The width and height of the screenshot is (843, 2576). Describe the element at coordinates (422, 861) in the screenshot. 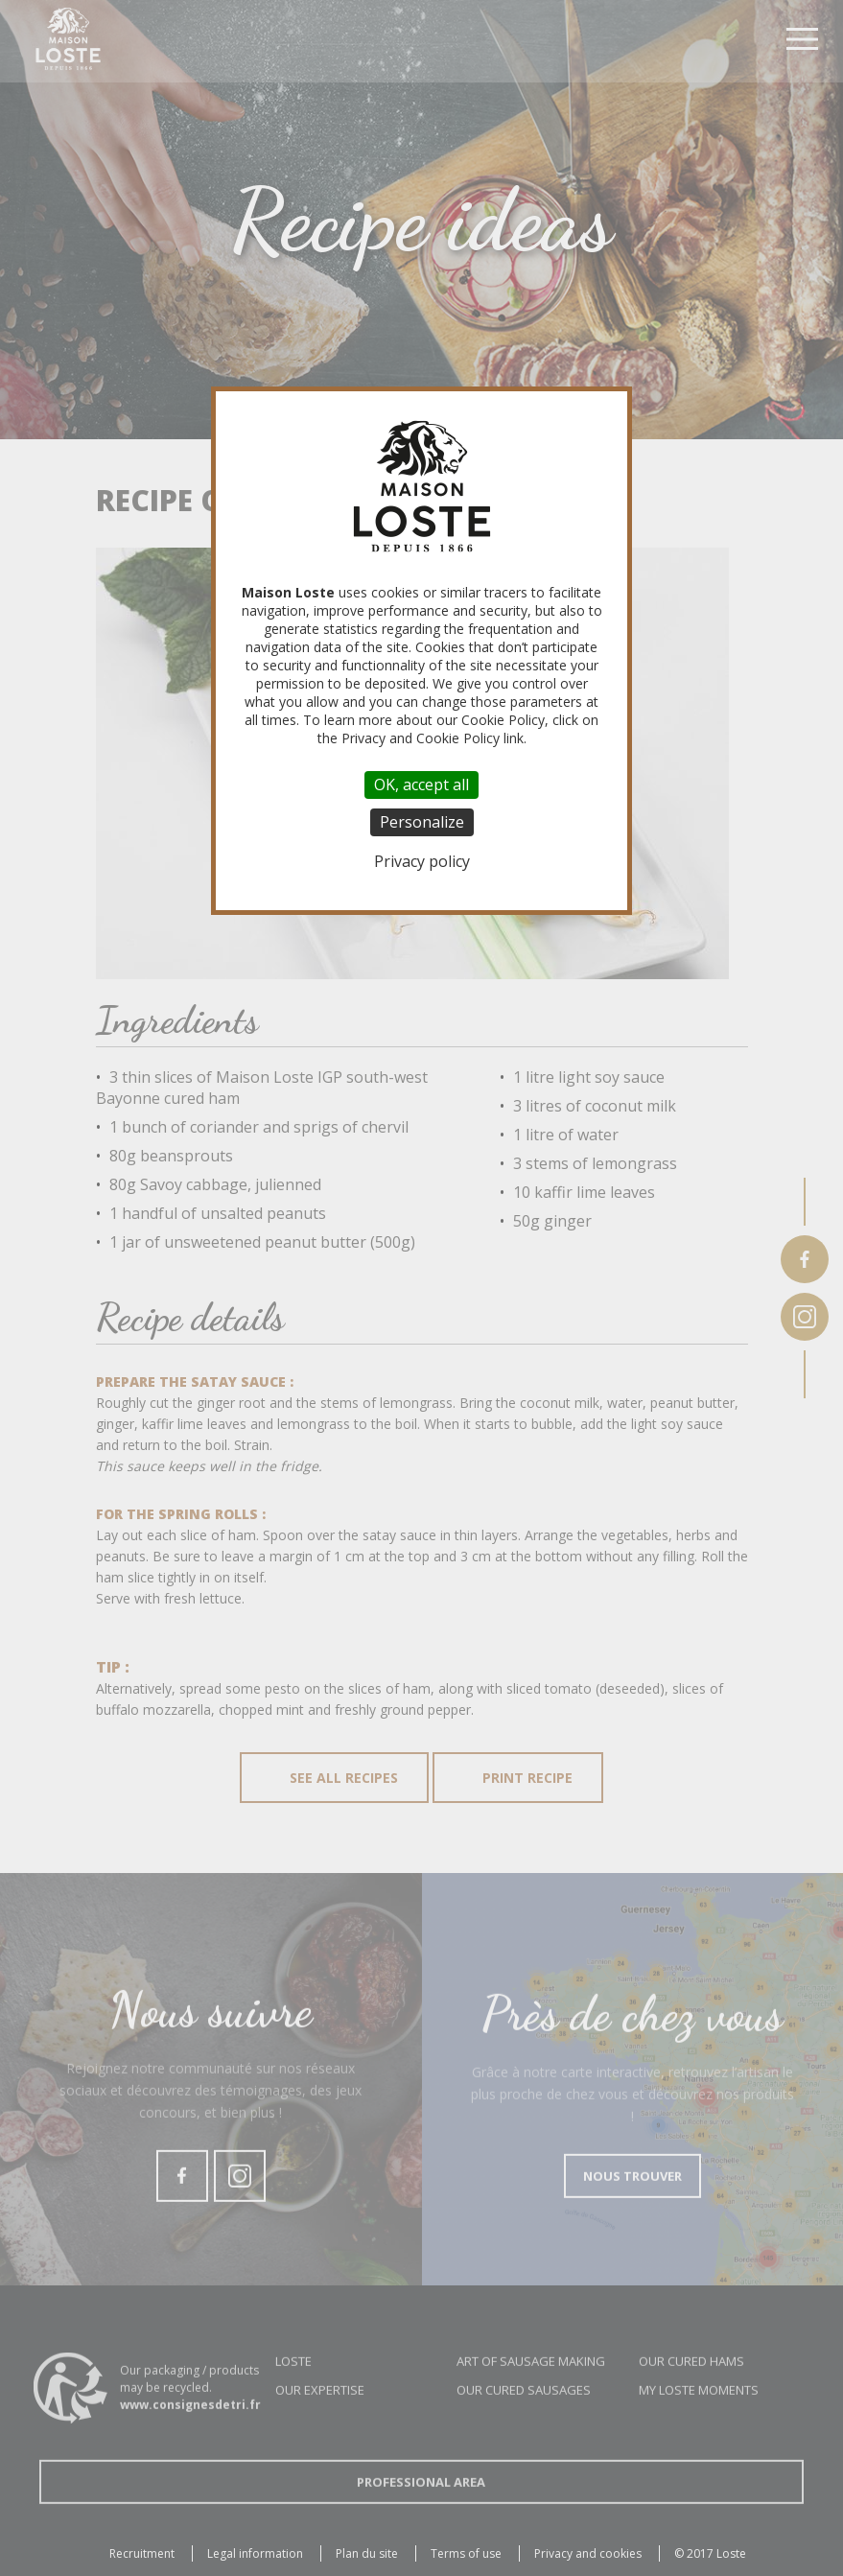

I see `Privacy policy [link]` at that location.